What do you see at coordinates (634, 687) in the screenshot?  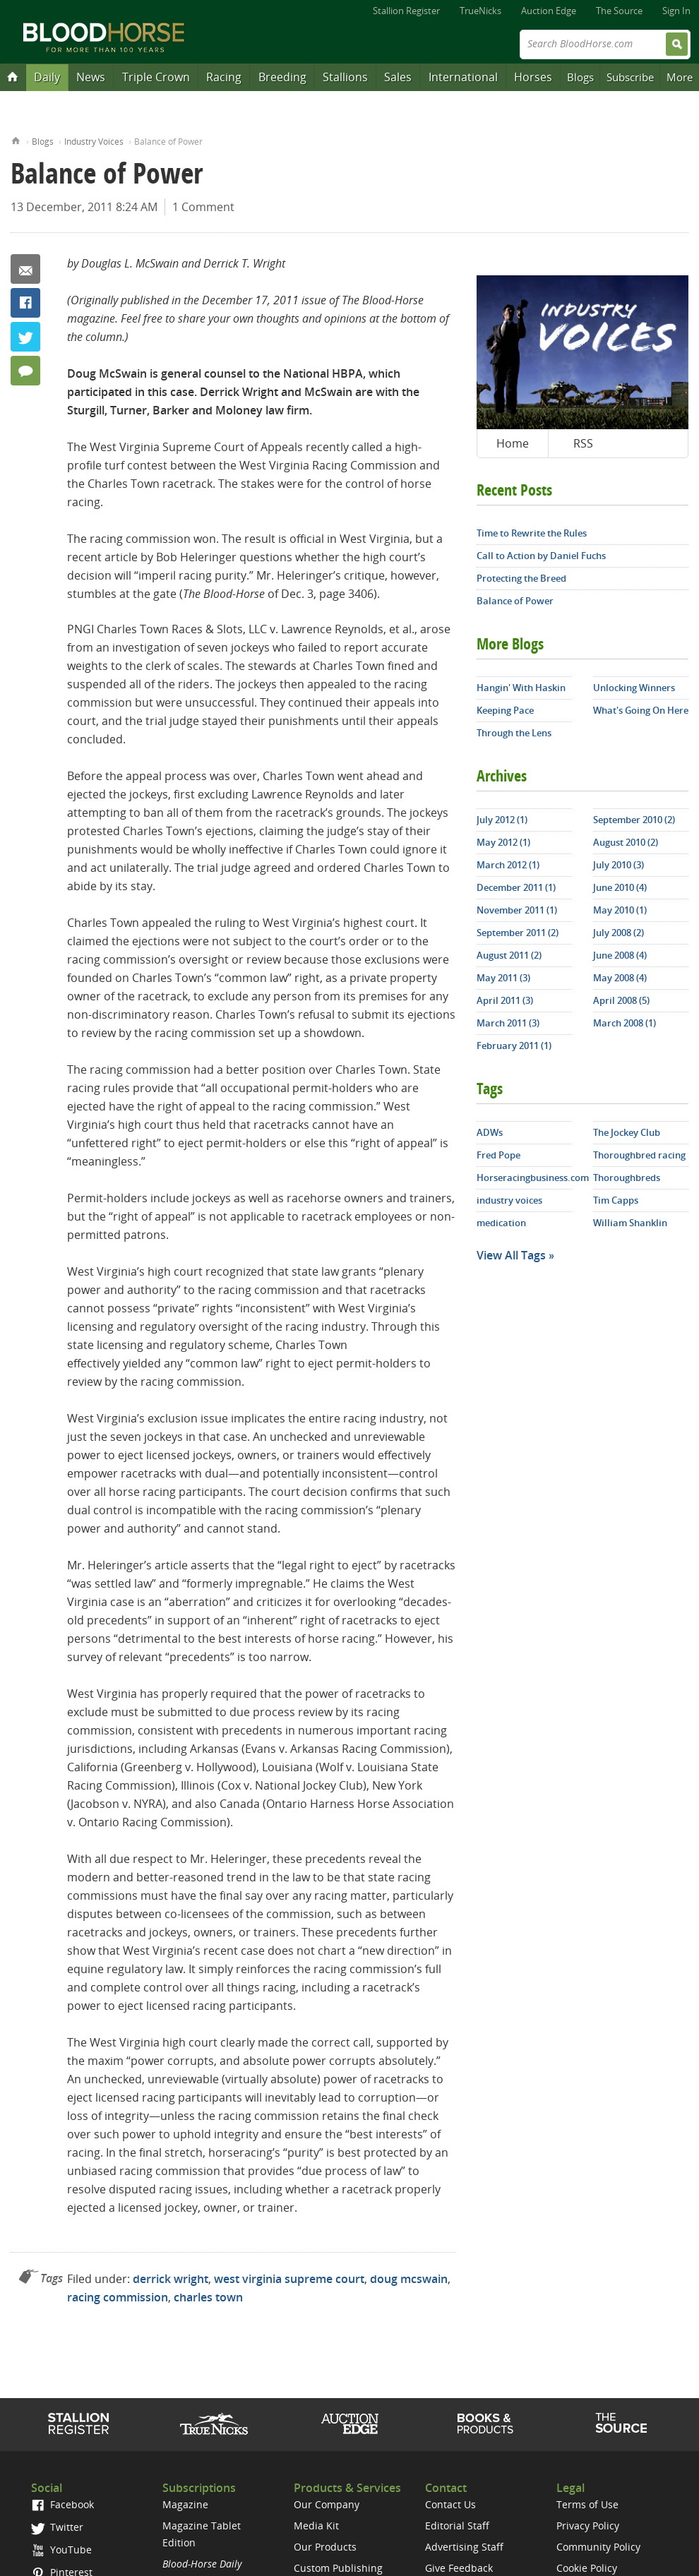 I see `Unlocking Winners` at bounding box center [634, 687].